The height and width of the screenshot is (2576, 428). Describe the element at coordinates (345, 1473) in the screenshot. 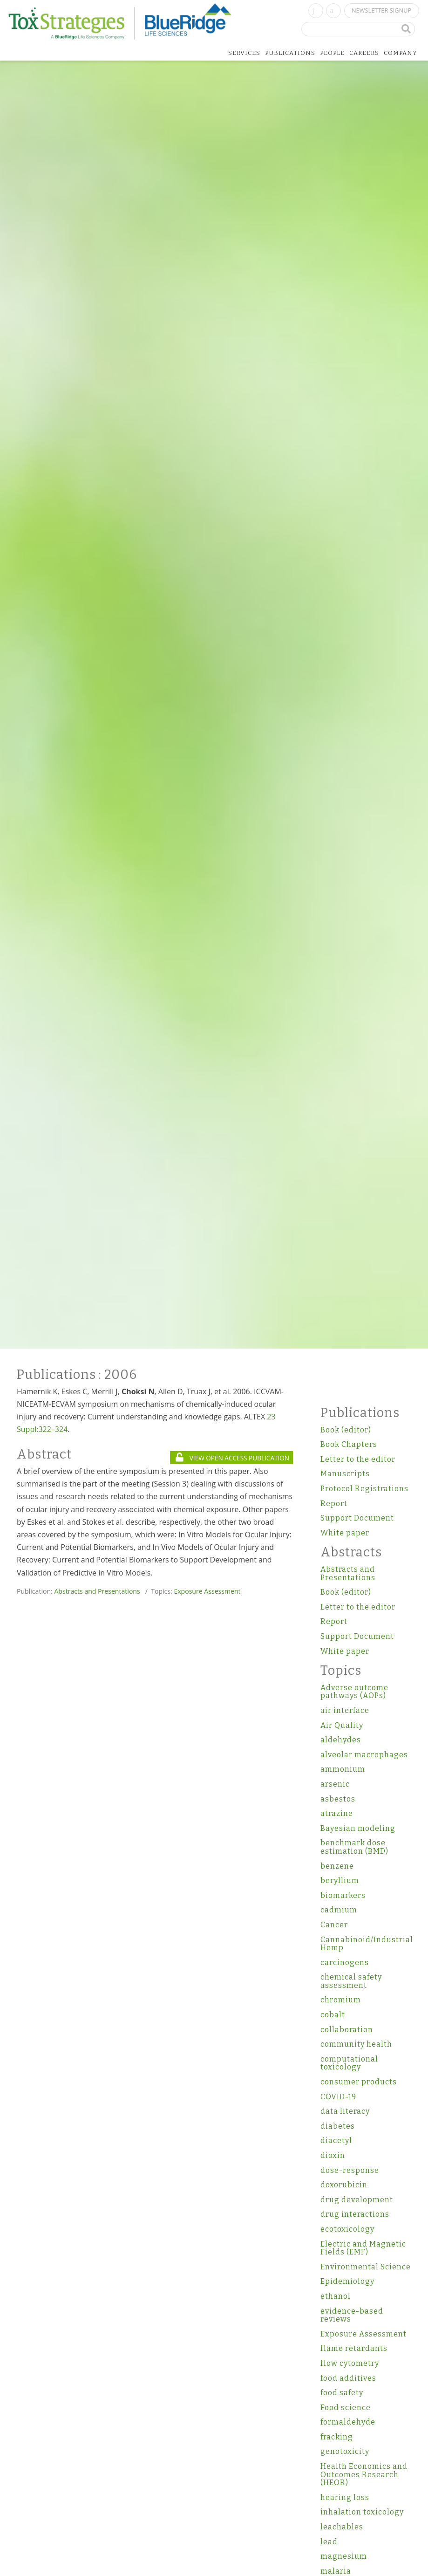

I see `Manuscripts` at that location.